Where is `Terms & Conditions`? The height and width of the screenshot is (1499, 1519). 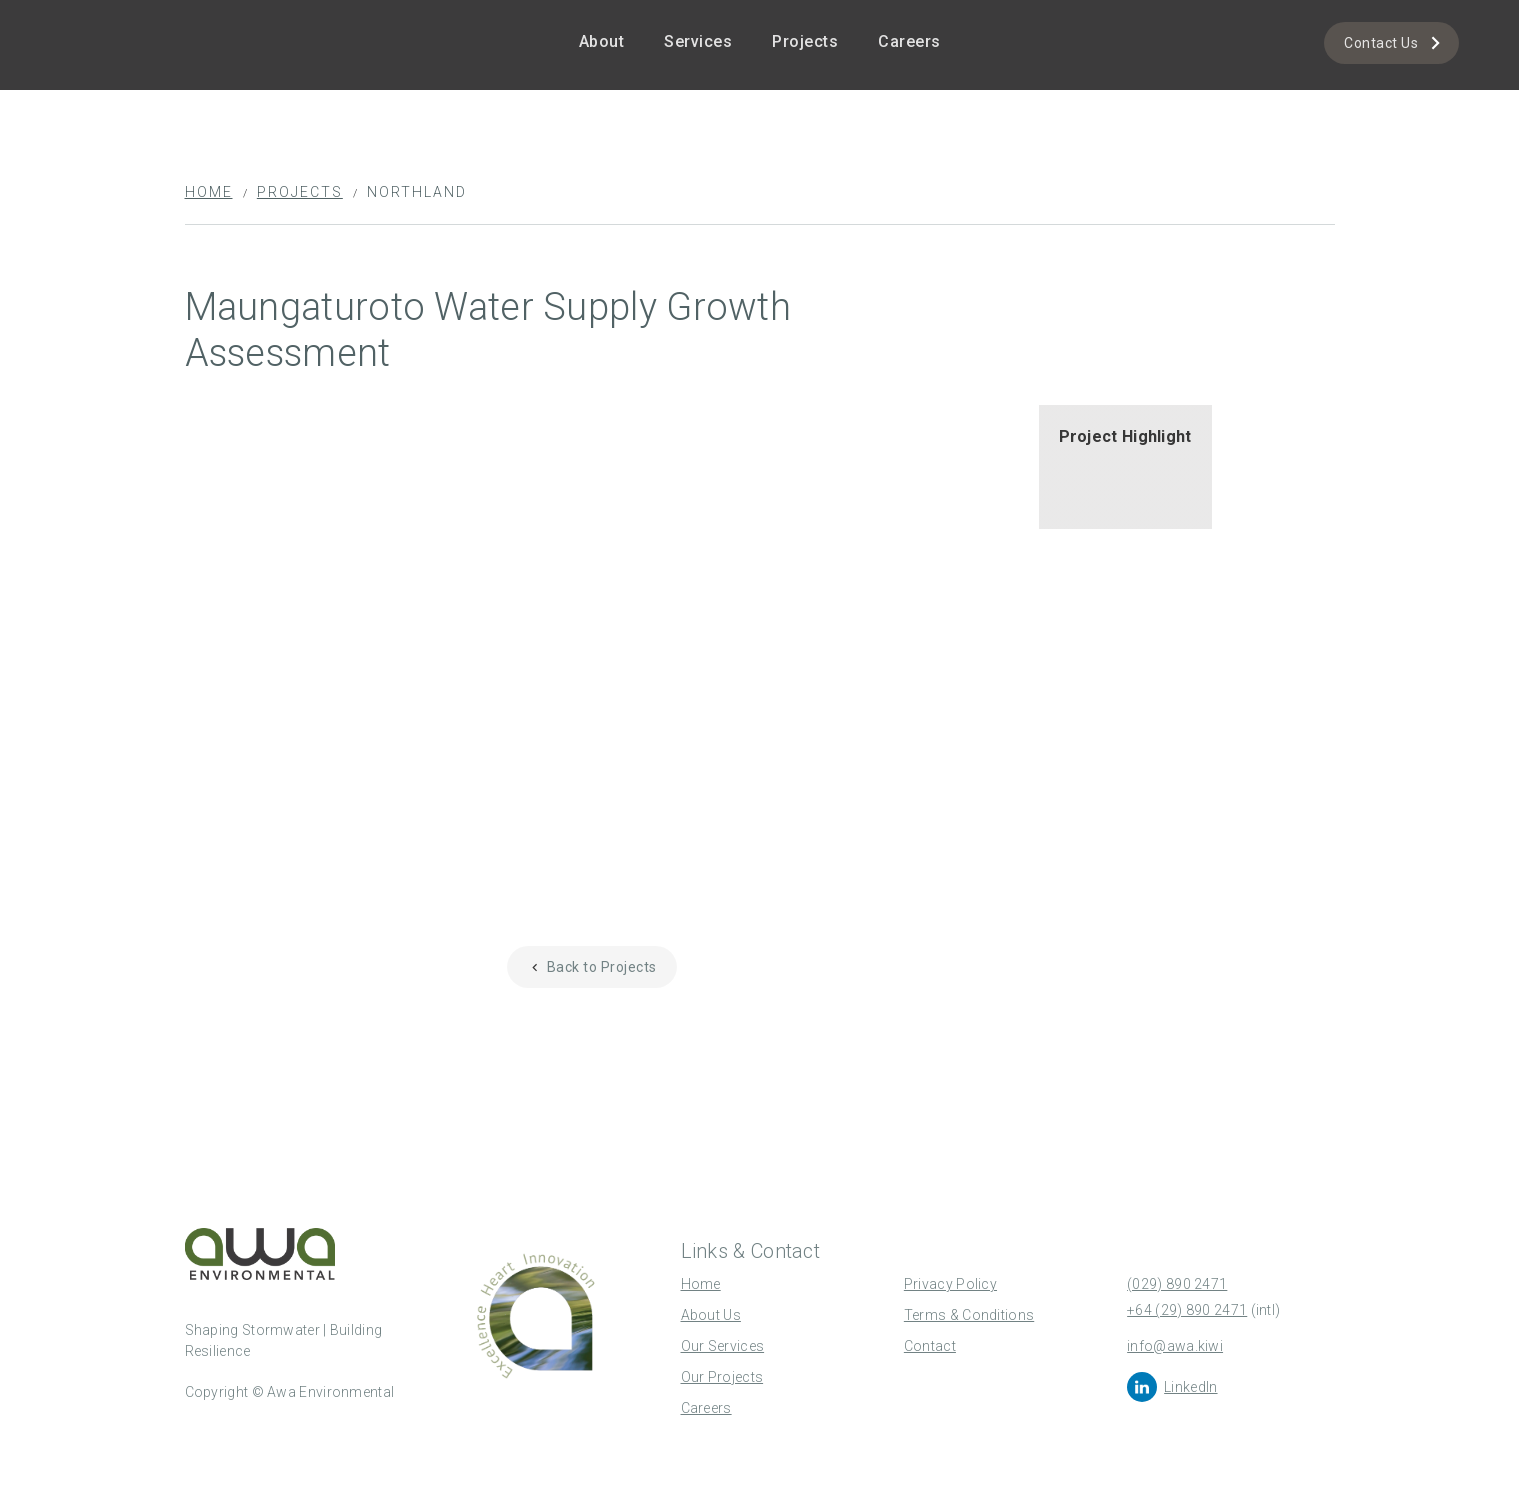
Terms & Conditions is located at coordinates (969, 1315).